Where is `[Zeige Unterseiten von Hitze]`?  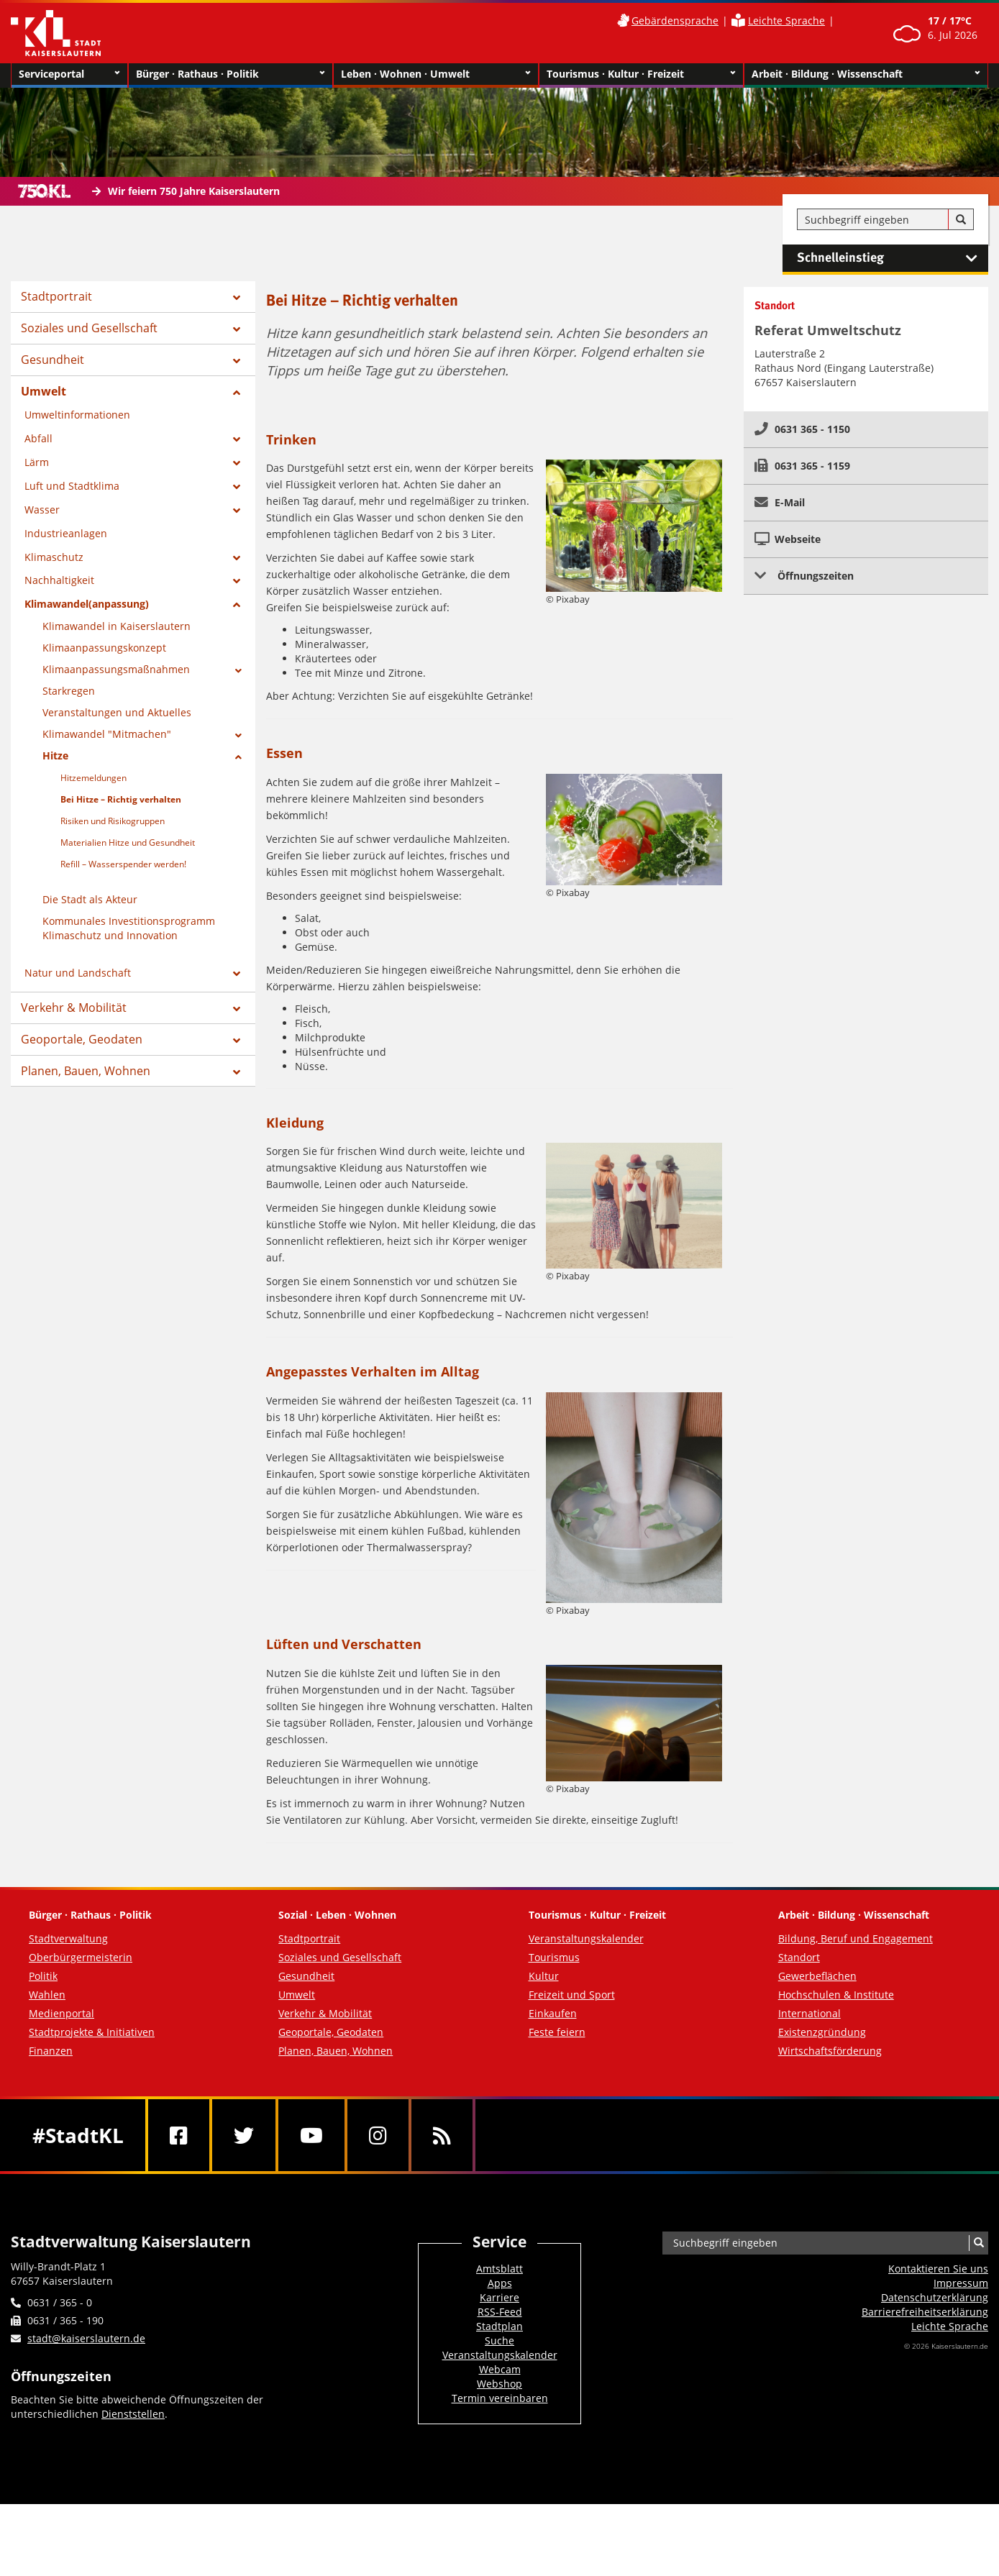 [Zeige Unterseiten von Hitze] is located at coordinates (238, 757).